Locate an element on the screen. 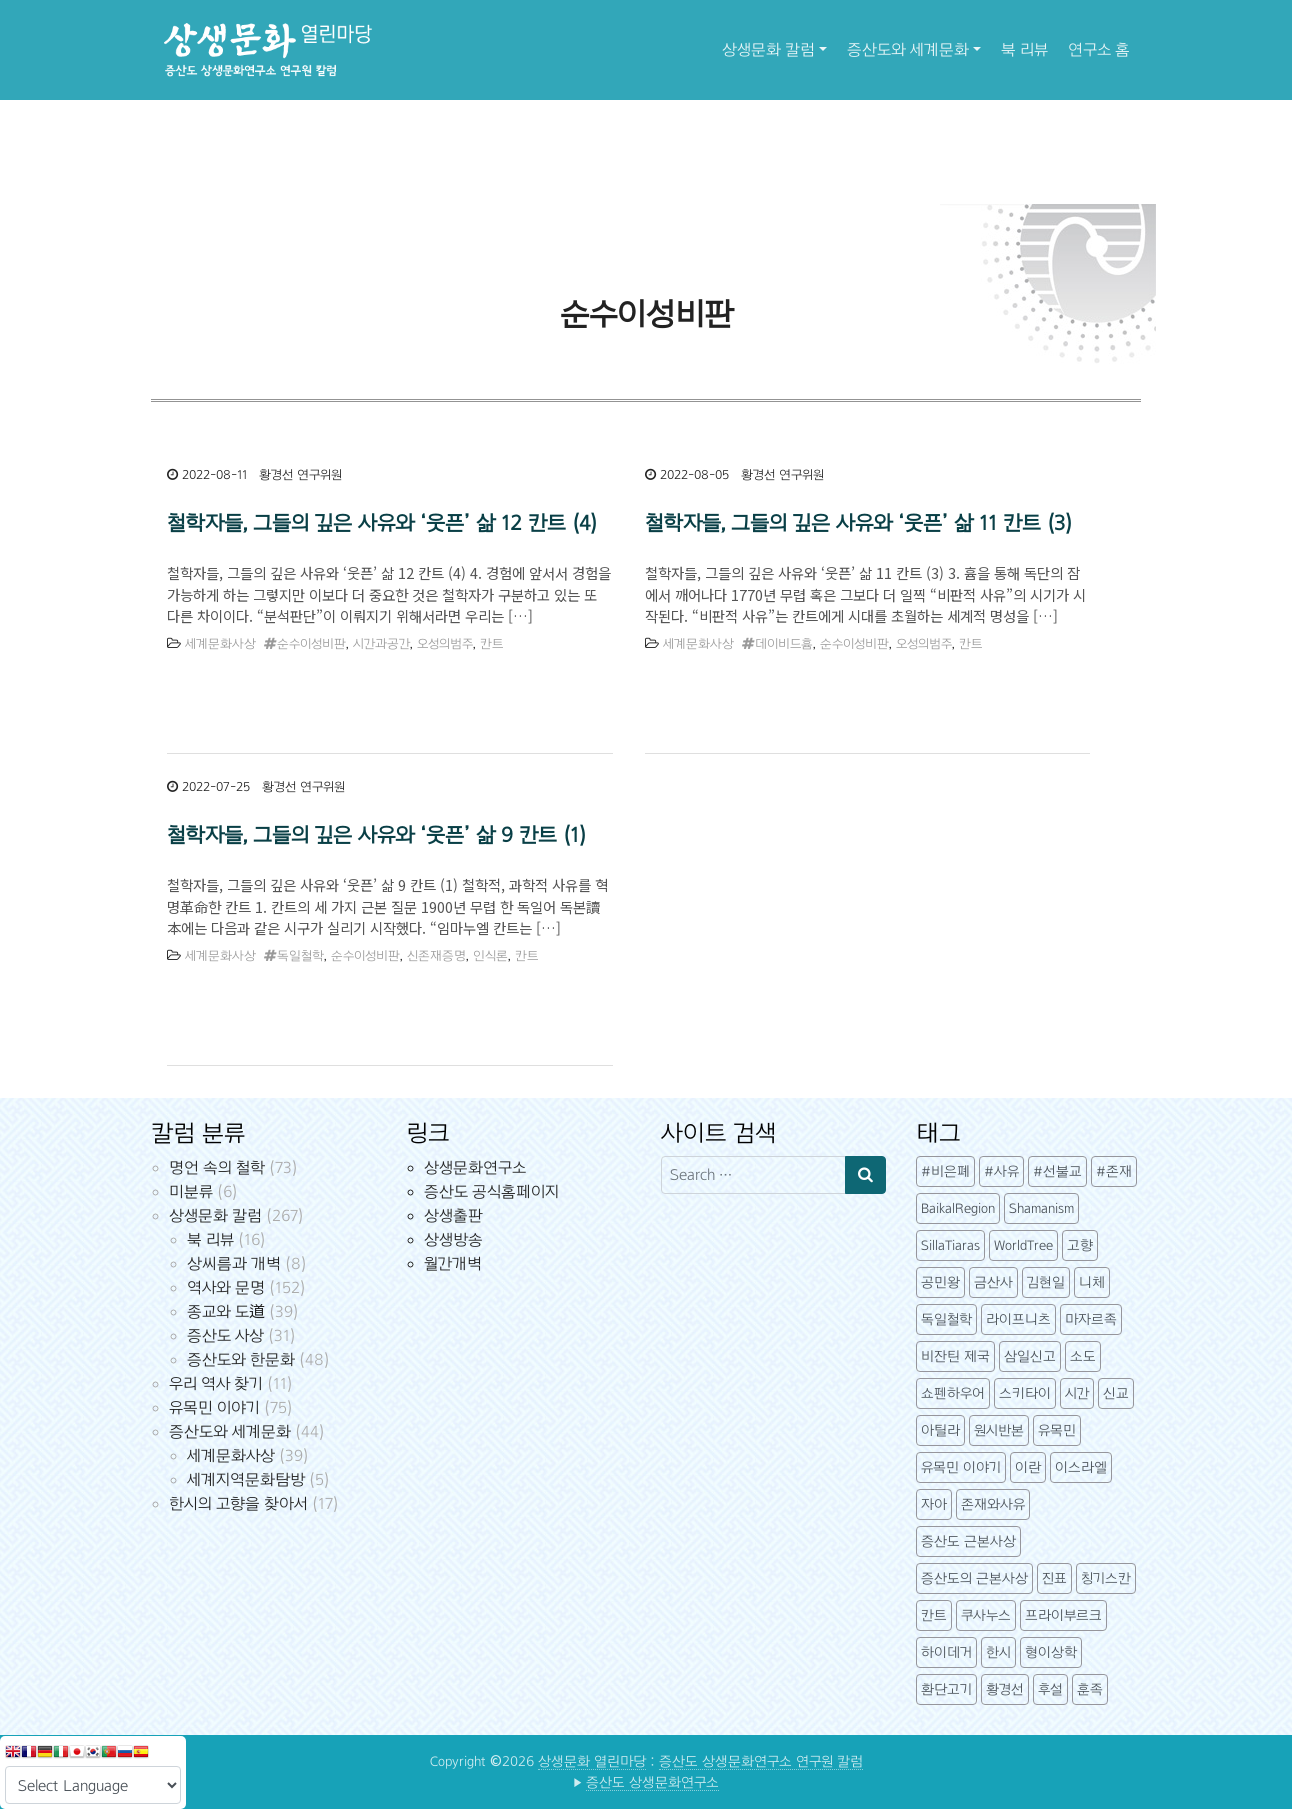 The image size is (1292, 1809). 유목민 이야기 is located at coordinates (214, 1407).